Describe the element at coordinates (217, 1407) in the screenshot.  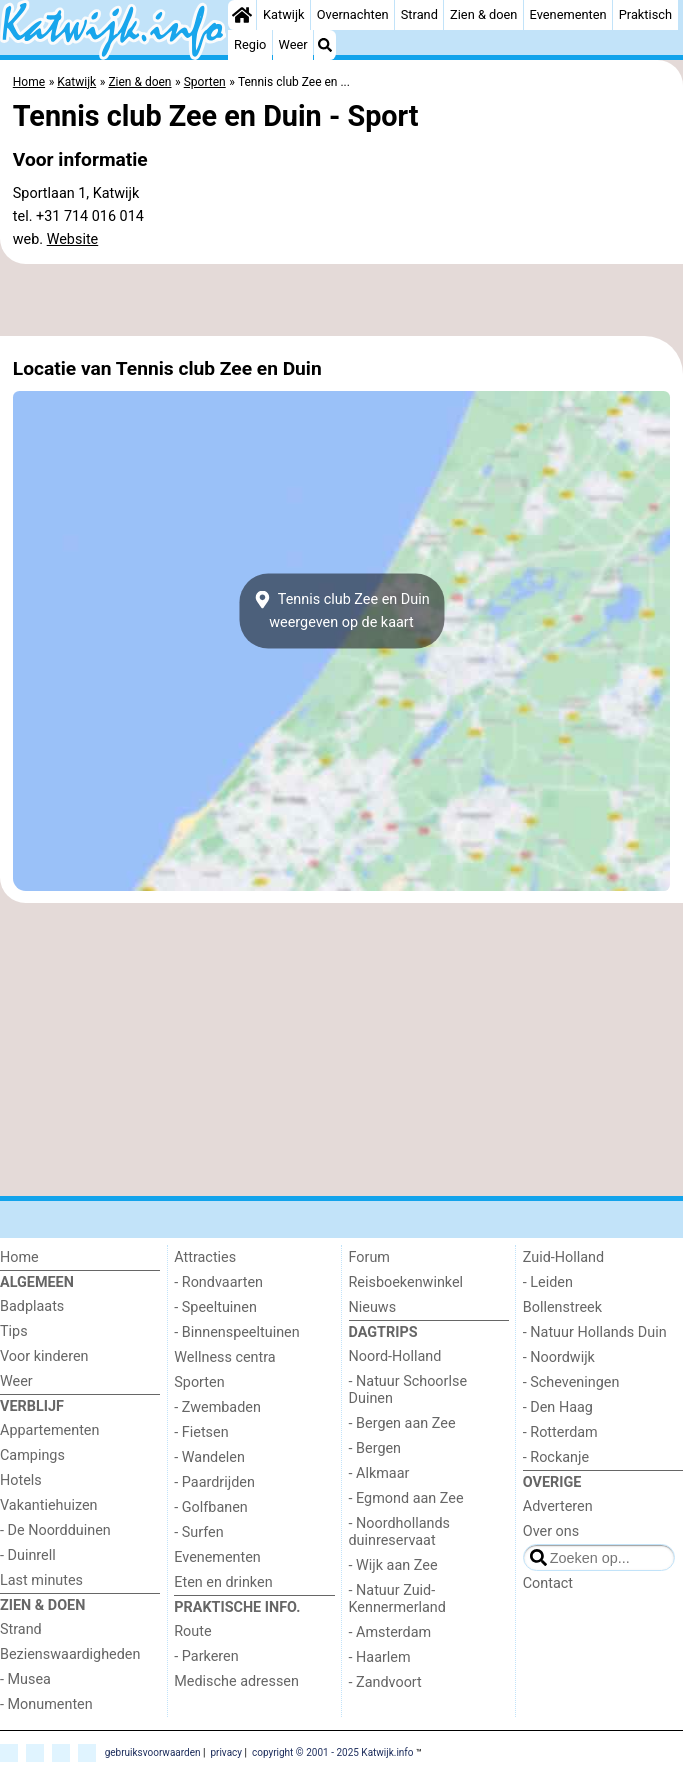
I see `- Zwembaden` at that location.